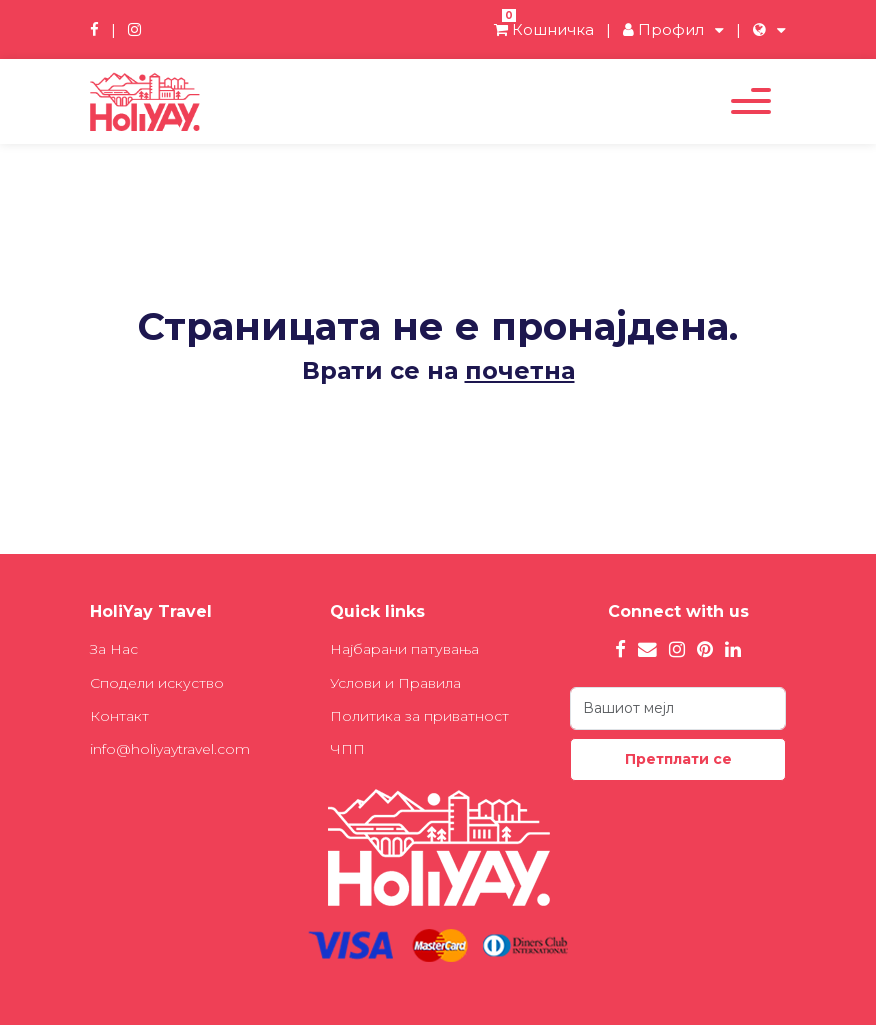 The image size is (876, 1025). What do you see at coordinates (404, 649) in the screenshot?
I see `Најбарани патувања` at bounding box center [404, 649].